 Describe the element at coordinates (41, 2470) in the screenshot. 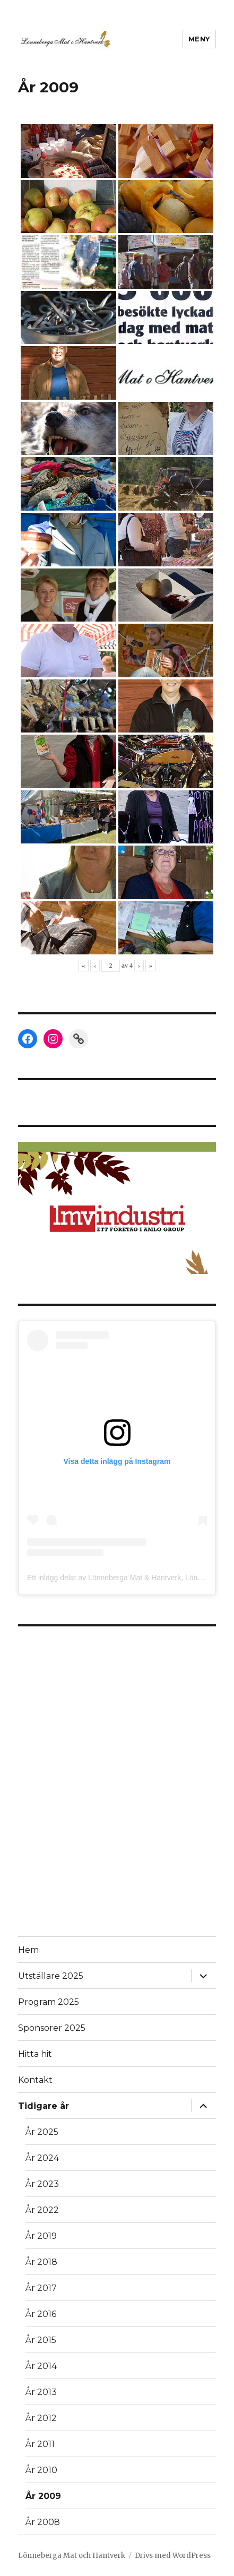

I see `År 2010` at that location.